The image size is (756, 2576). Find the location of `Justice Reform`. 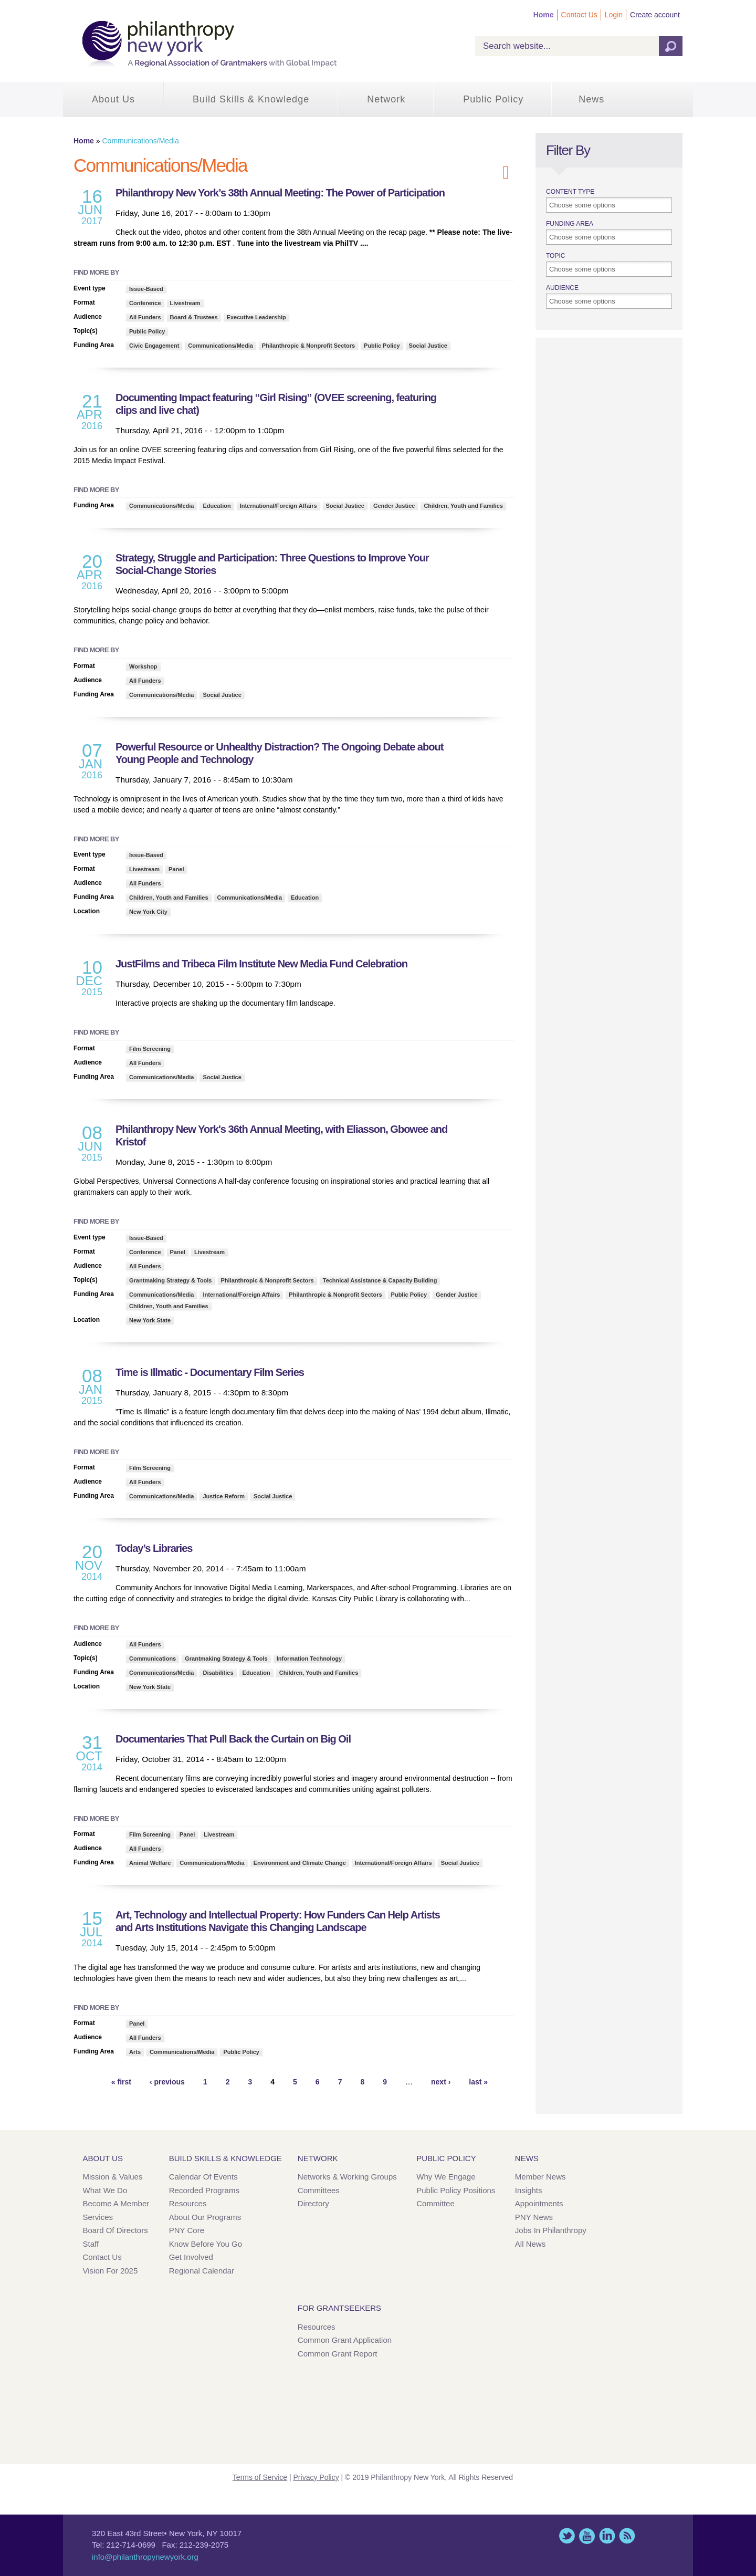

Justice Reform is located at coordinates (223, 1496).